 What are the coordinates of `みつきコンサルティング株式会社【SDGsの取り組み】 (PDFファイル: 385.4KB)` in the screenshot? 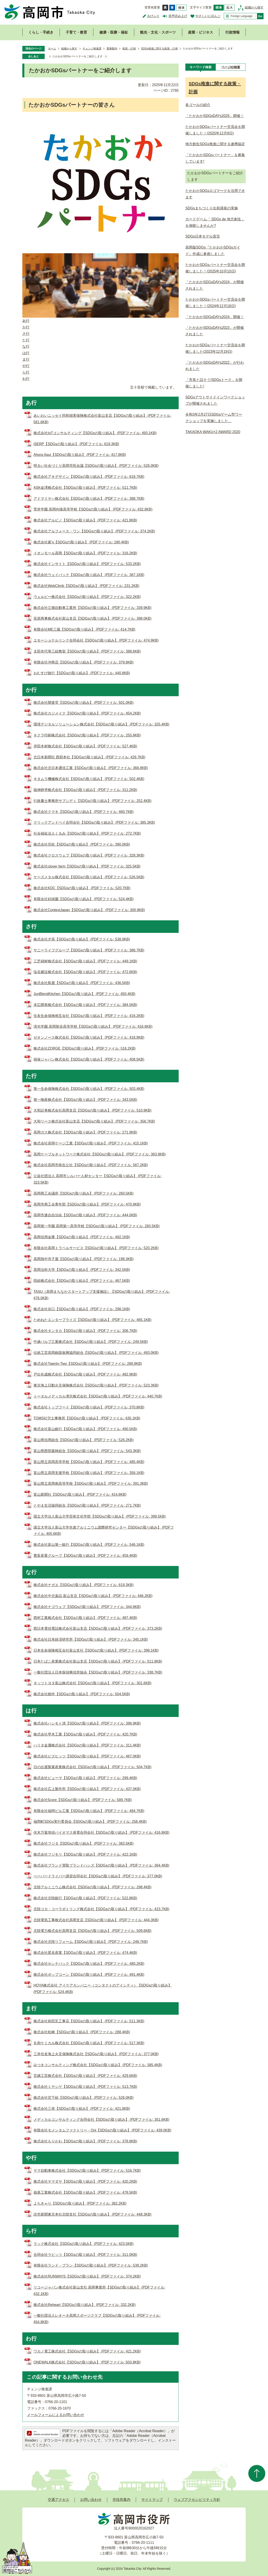 It's located at (98, 2065).